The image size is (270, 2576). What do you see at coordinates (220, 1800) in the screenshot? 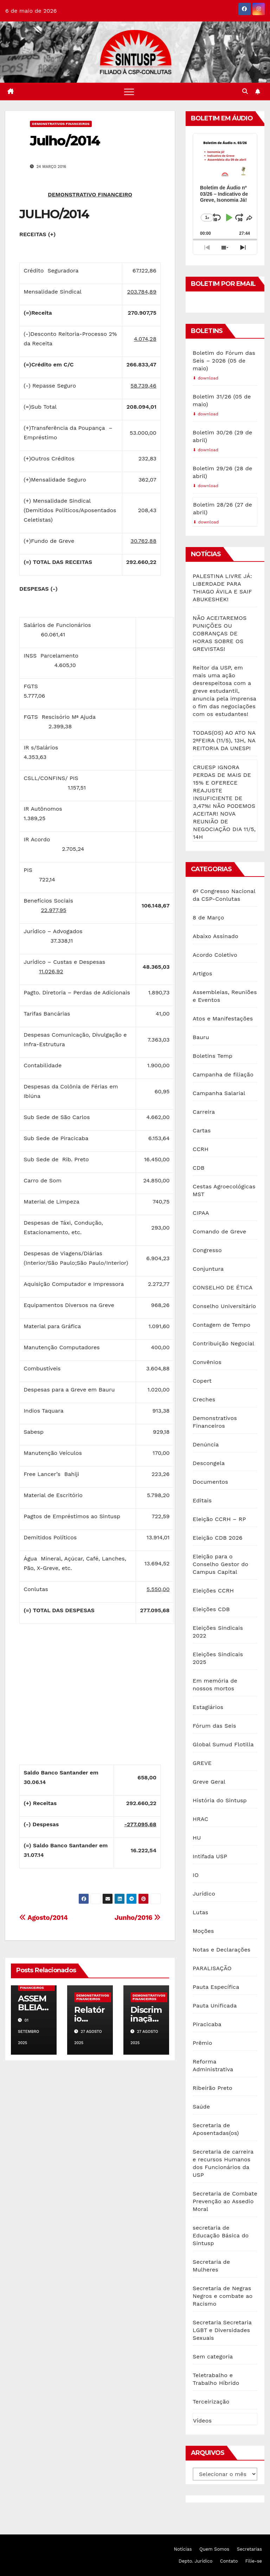
I see `História do Sintusp` at bounding box center [220, 1800].